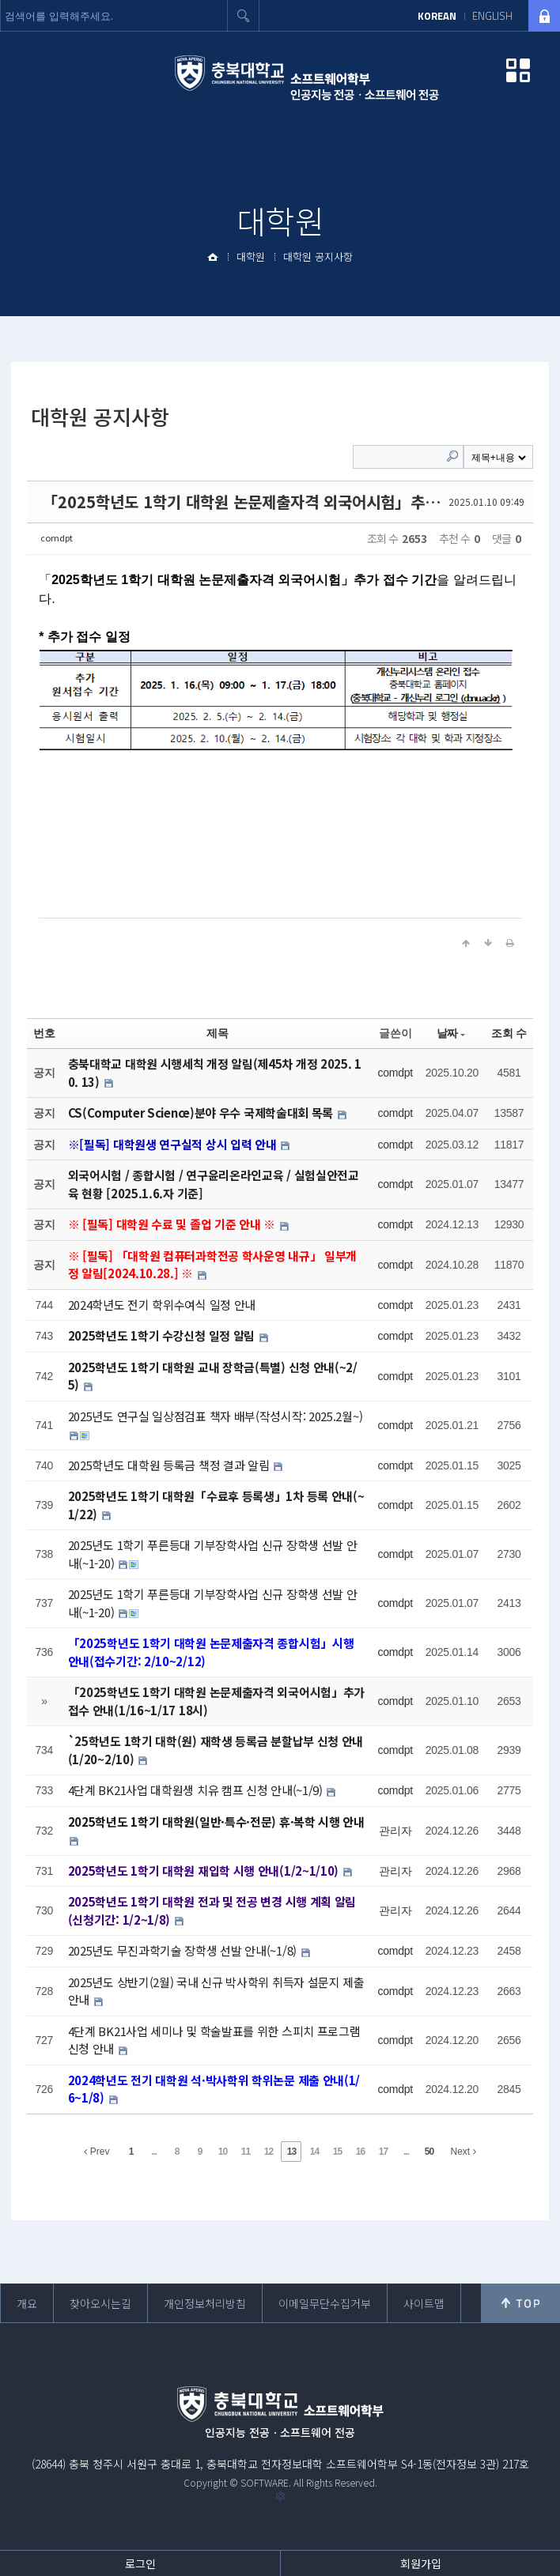 The image size is (560, 2576). Describe the element at coordinates (520, 2303) in the screenshot. I see `위로` at that location.